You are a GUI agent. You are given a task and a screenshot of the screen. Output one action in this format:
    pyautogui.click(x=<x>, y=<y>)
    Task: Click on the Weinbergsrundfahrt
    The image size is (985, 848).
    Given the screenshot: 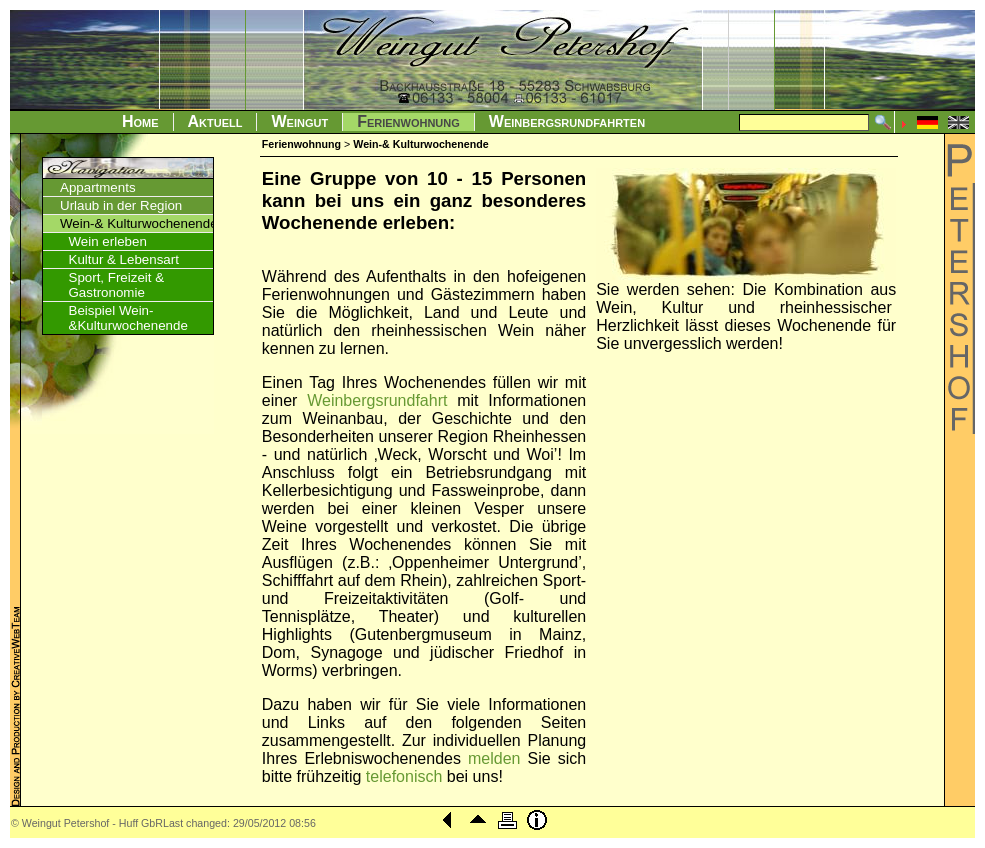 What is the action you would take?
    pyautogui.click(x=377, y=400)
    